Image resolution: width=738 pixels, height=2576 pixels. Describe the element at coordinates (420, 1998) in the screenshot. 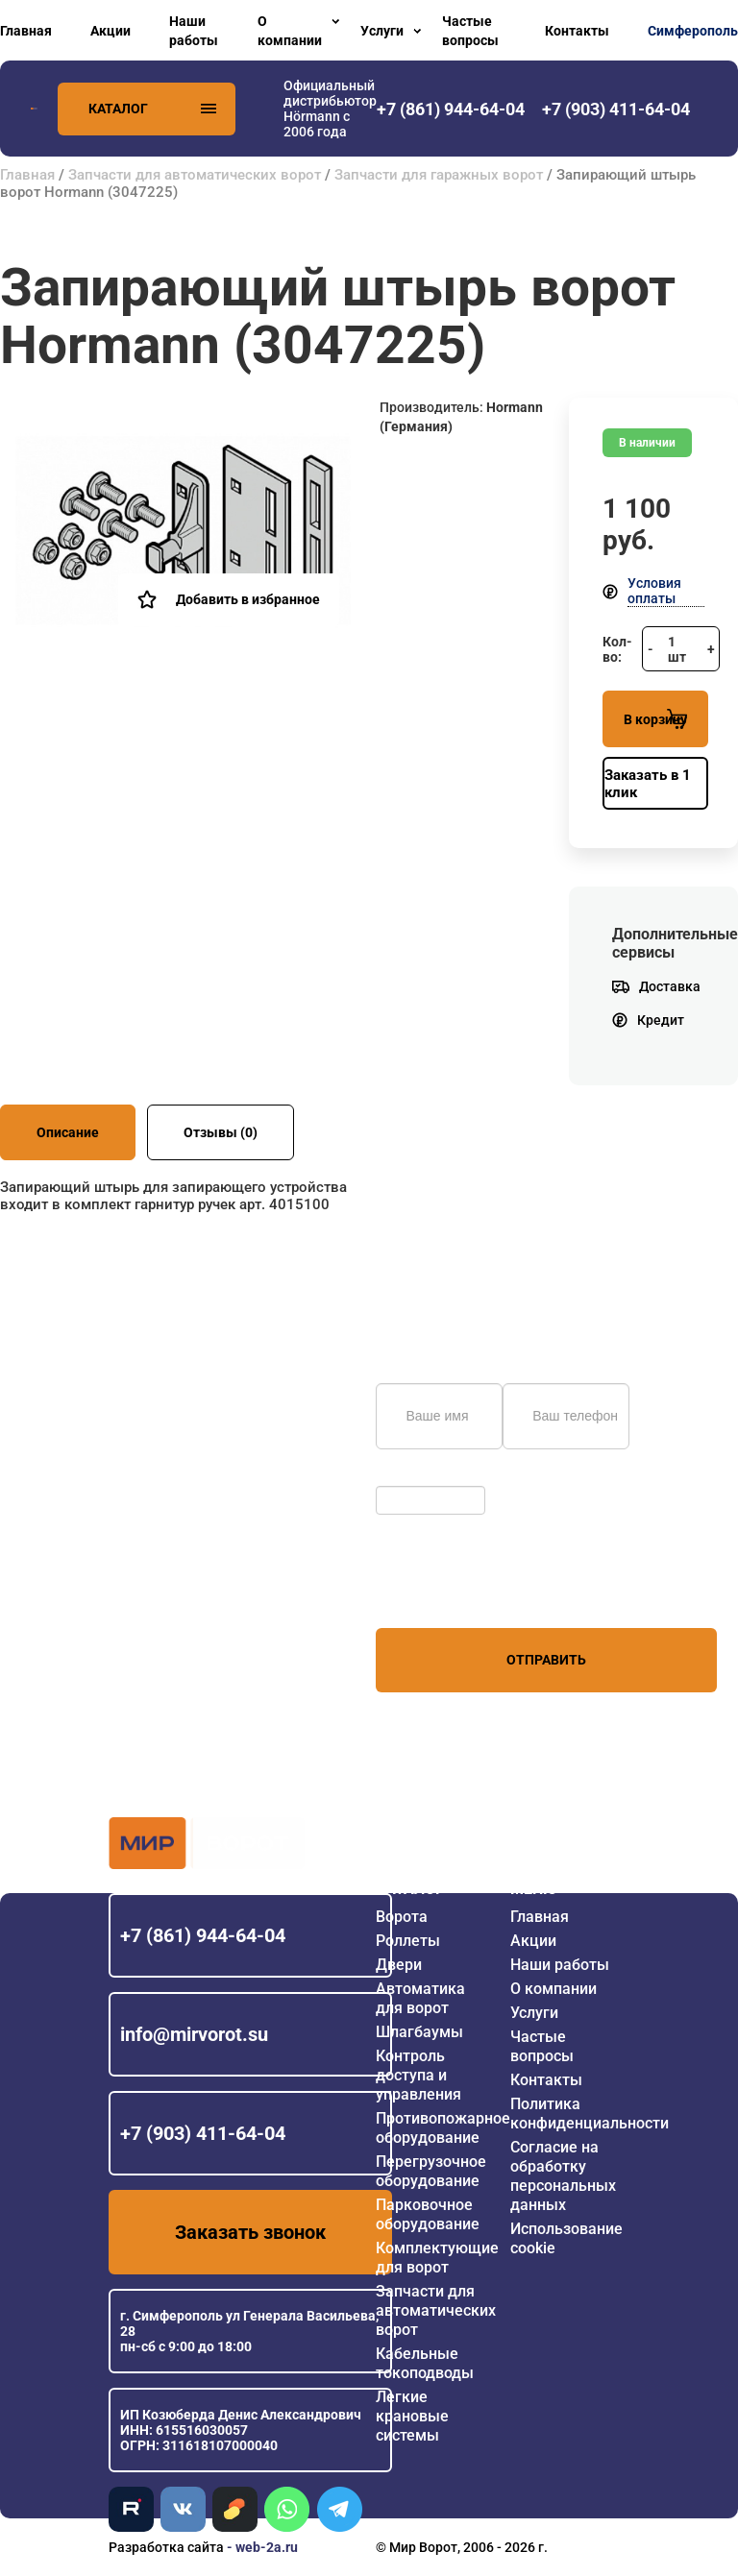

I see `Автоматика для ворот` at that location.